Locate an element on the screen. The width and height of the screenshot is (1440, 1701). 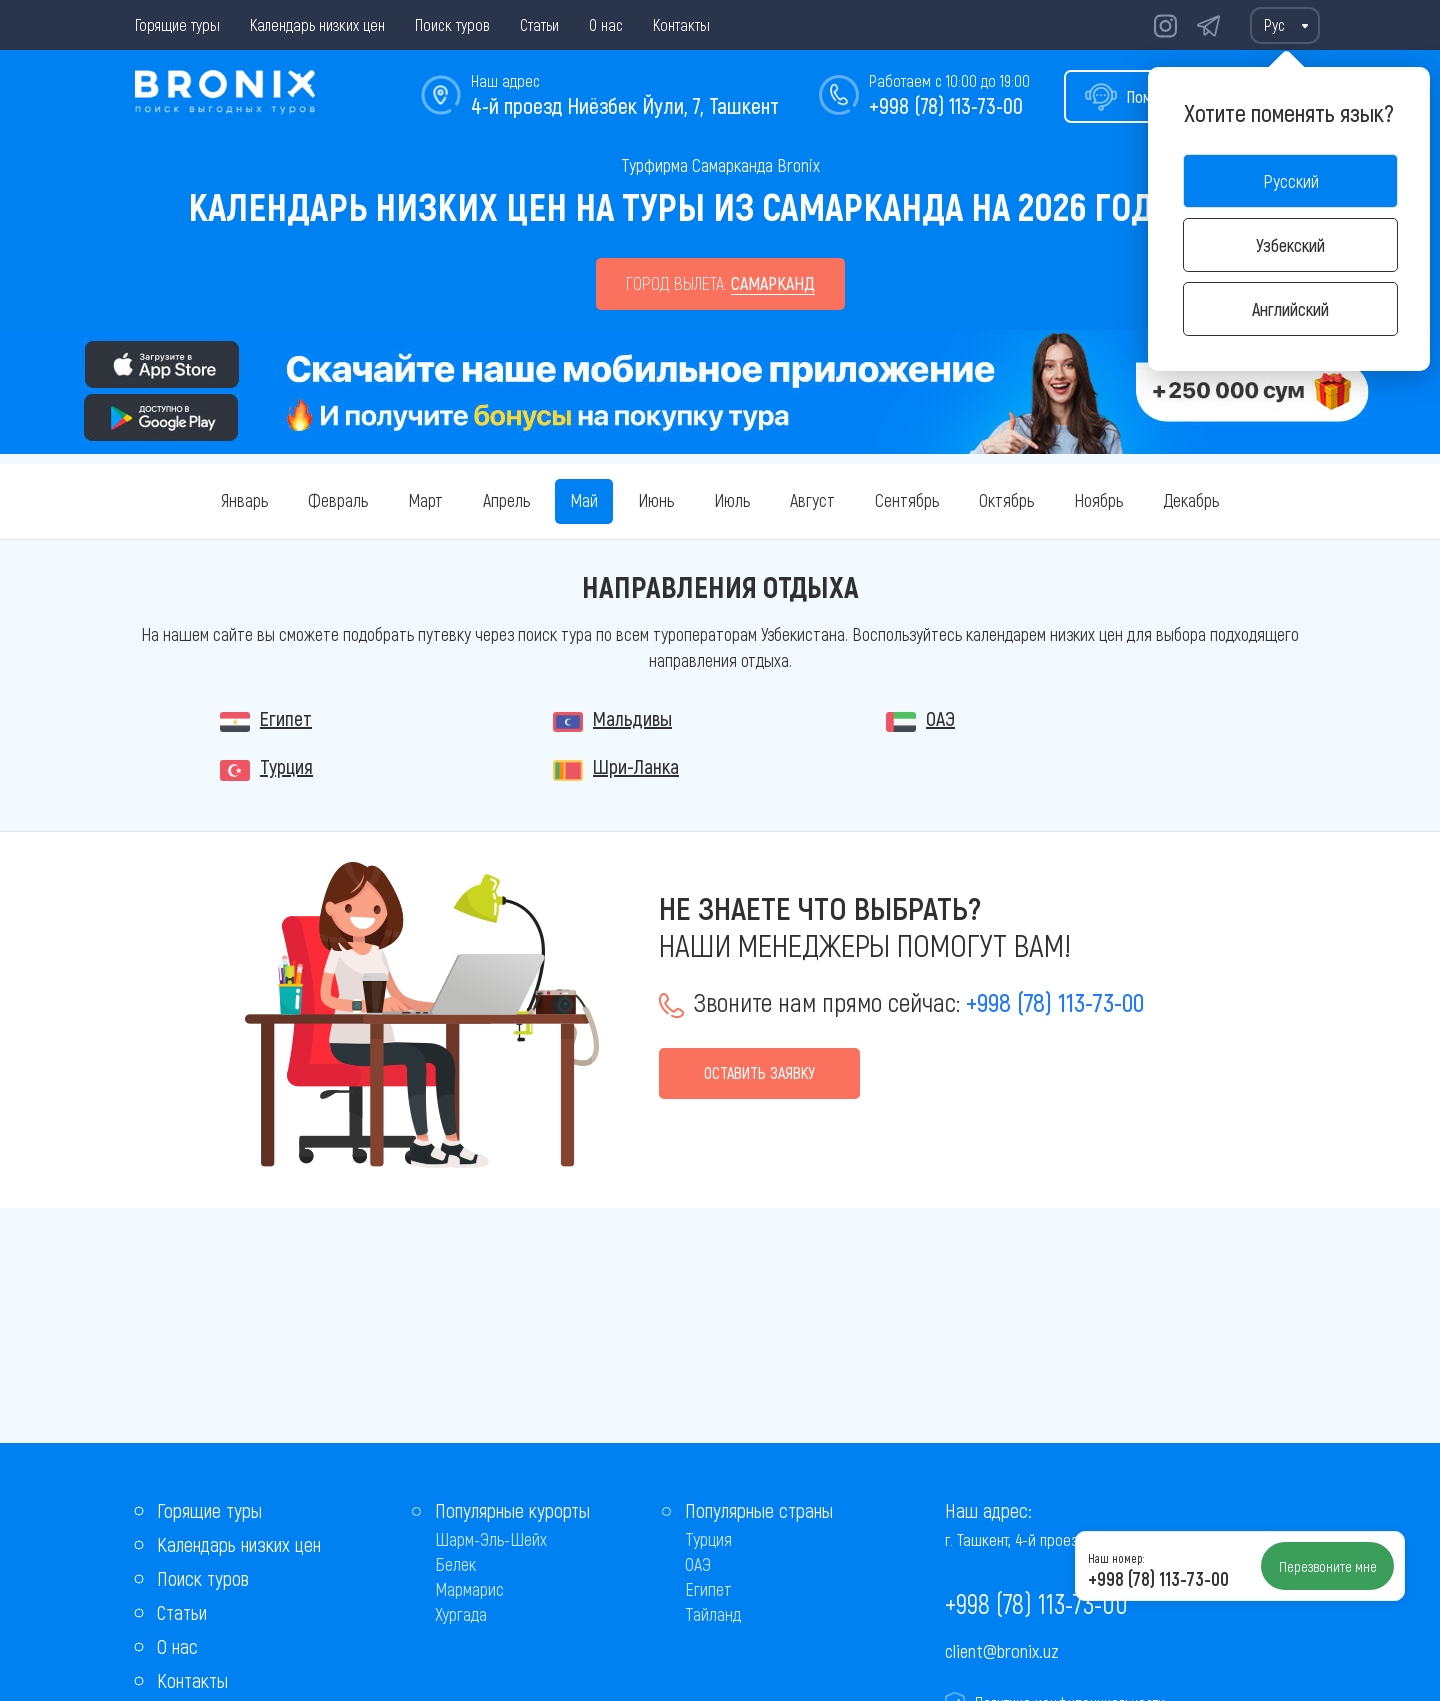
Август is located at coordinates (812, 500).